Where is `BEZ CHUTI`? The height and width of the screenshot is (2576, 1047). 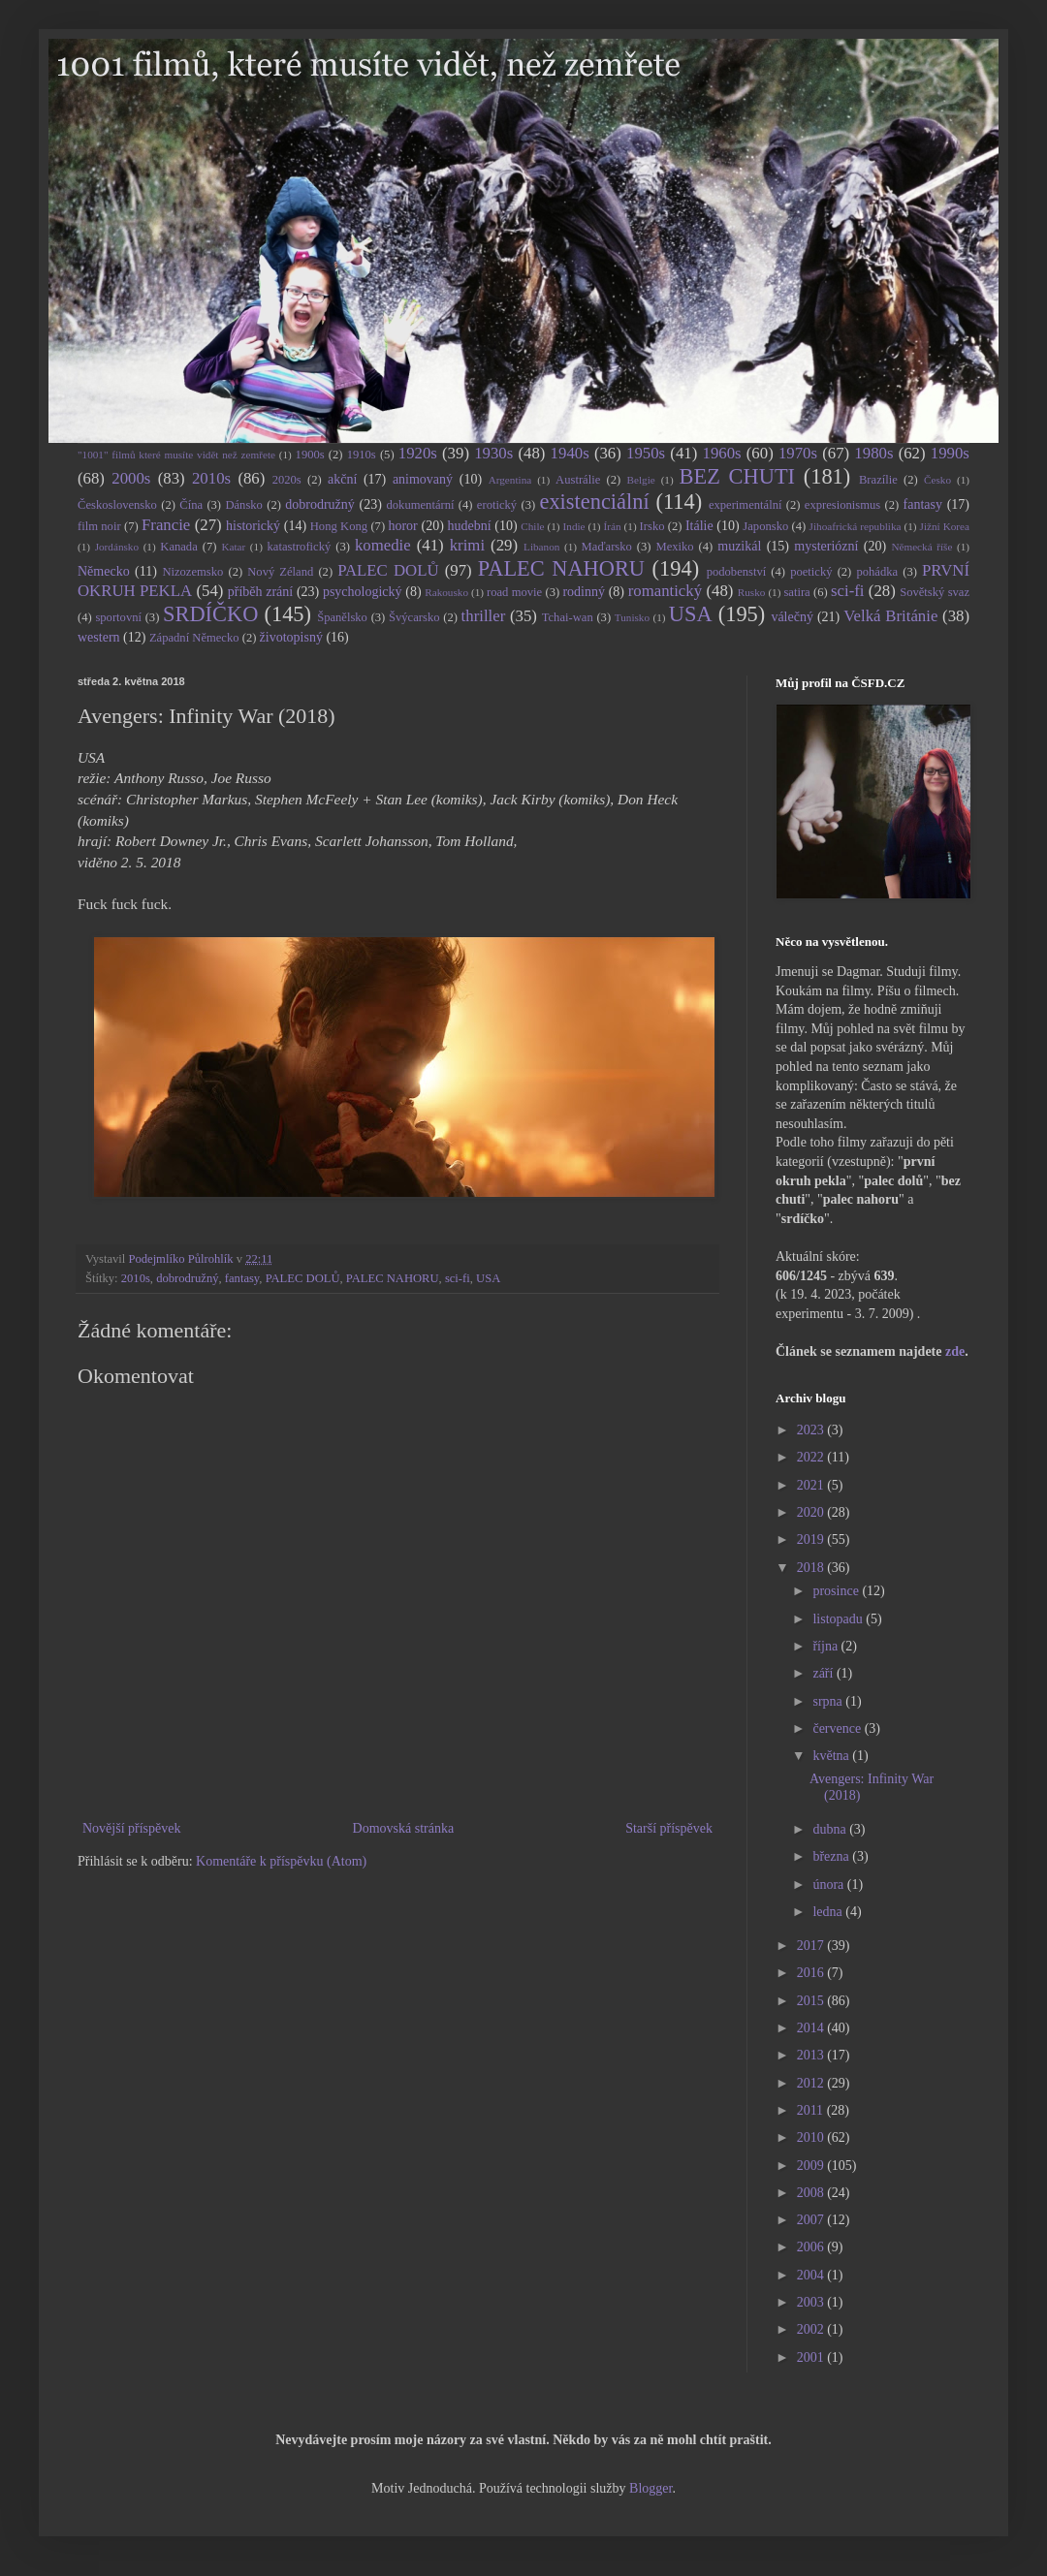 BEZ CHUTI is located at coordinates (737, 476).